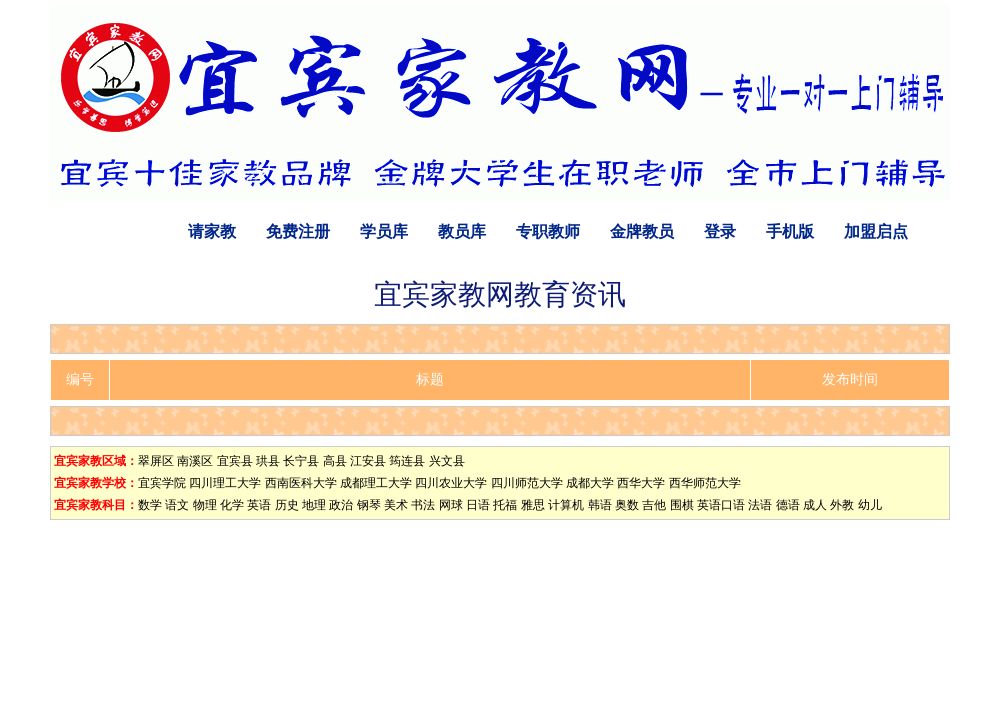  I want to click on 韩语, so click(600, 505).